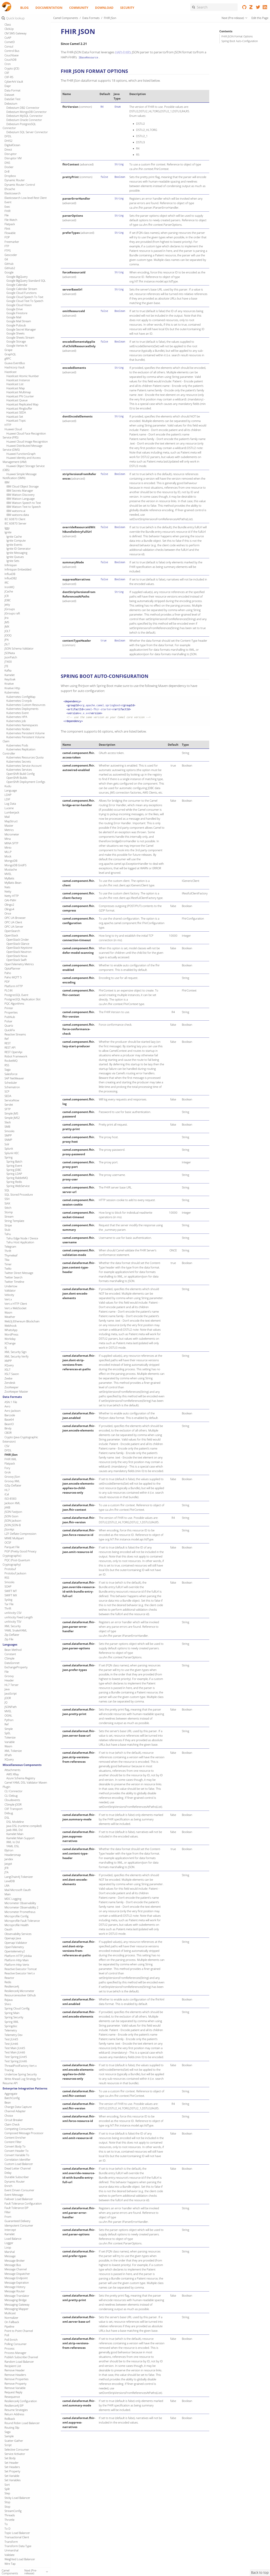 This screenshot has width=270, height=2576. Describe the element at coordinates (7, 2528) in the screenshot. I see `To D` at that location.